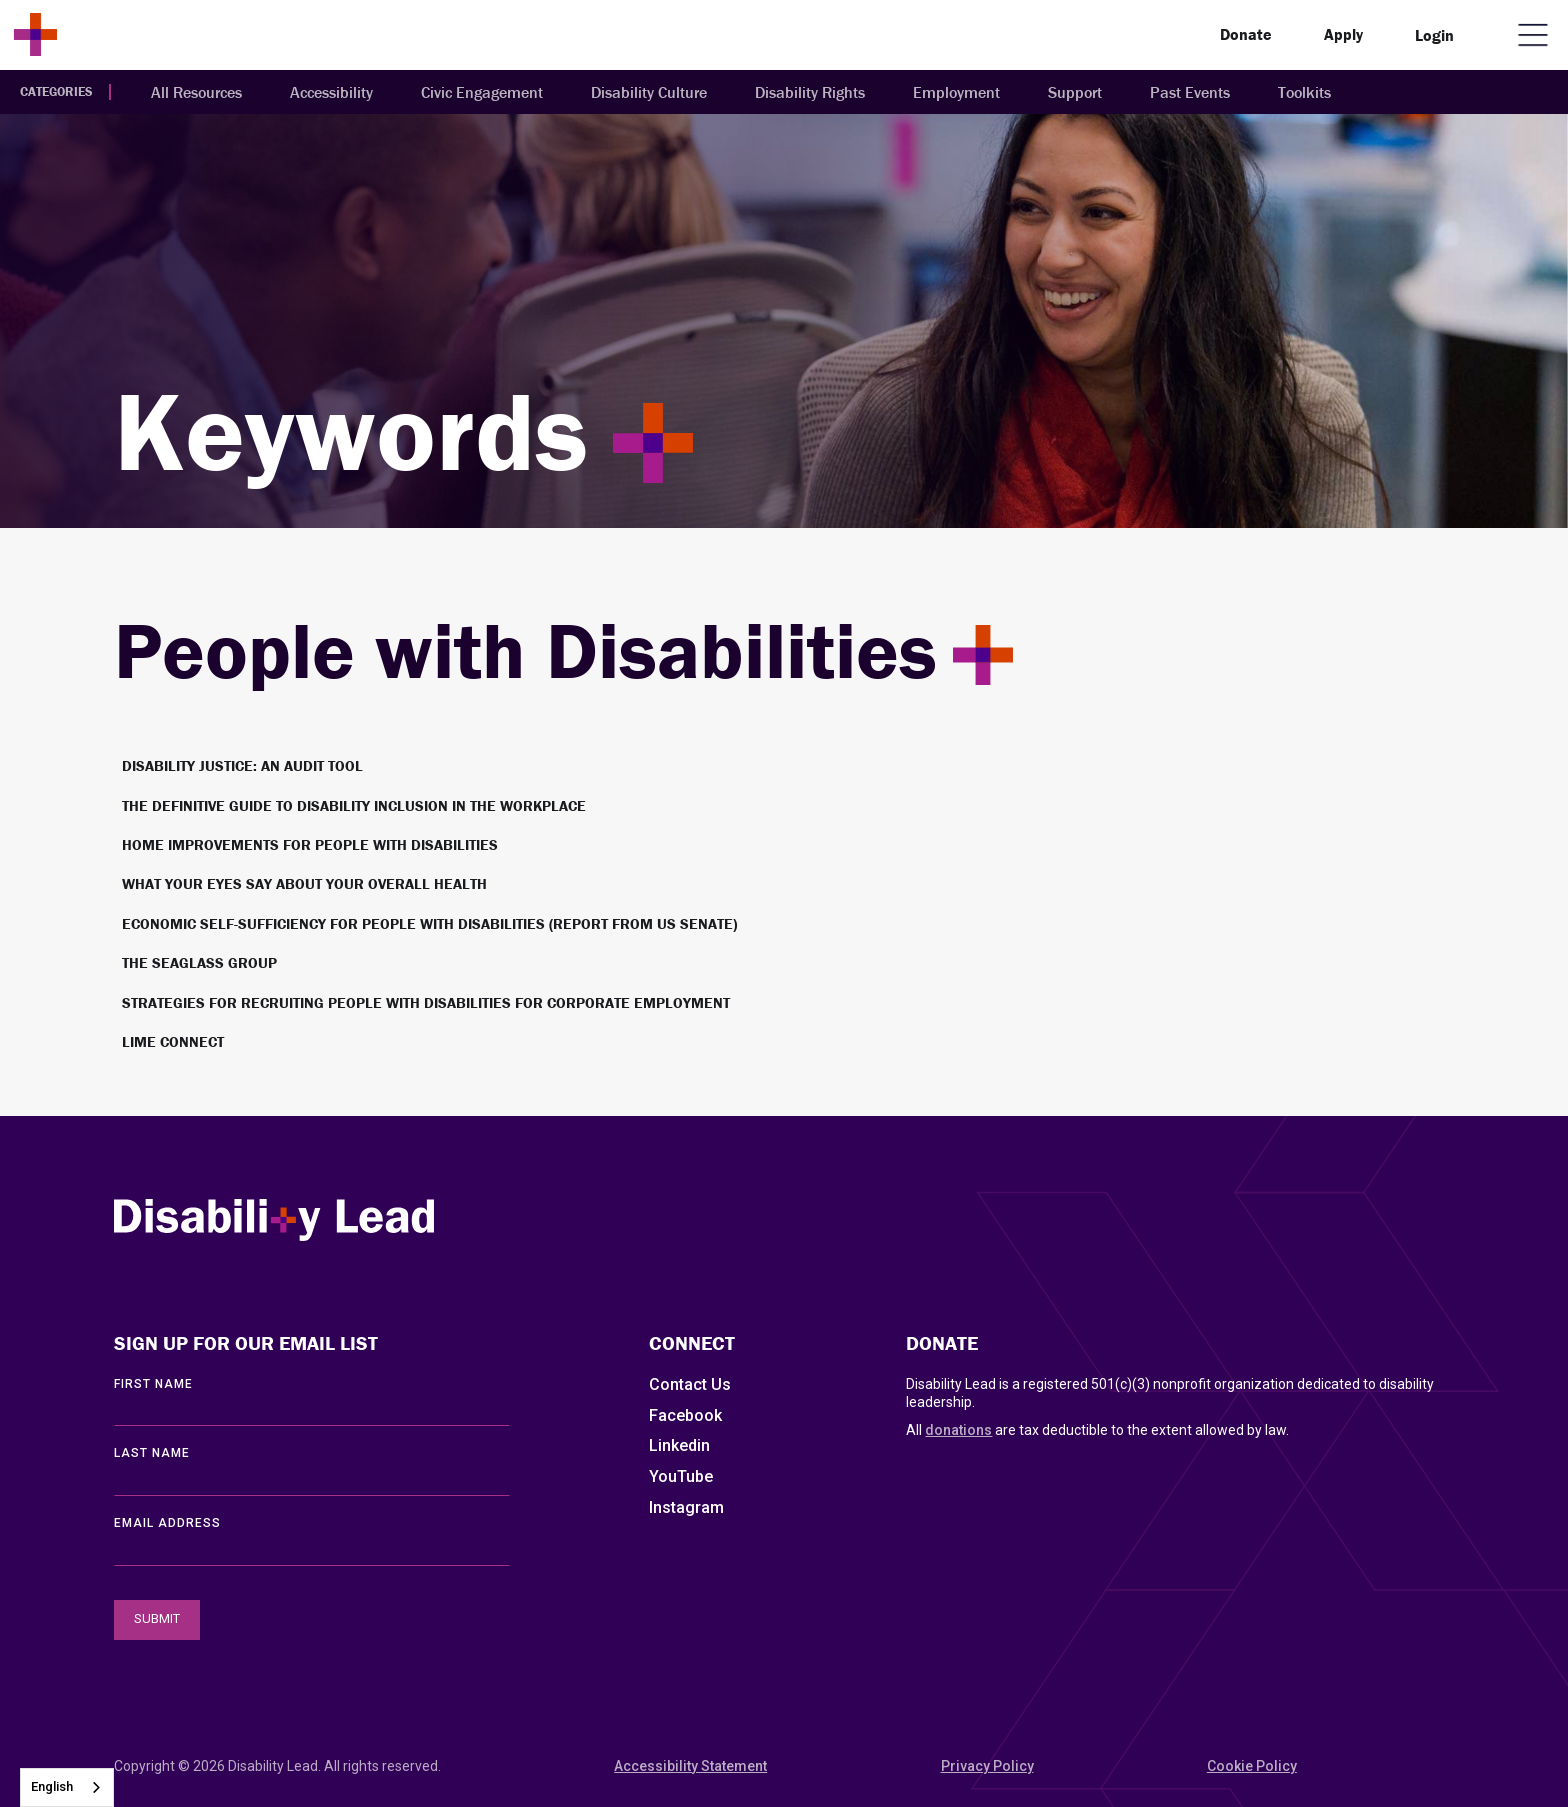 Image resolution: width=1568 pixels, height=1807 pixels. Describe the element at coordinates (482, 92) in the screenshot. I see `Civic Engagement` at that location.